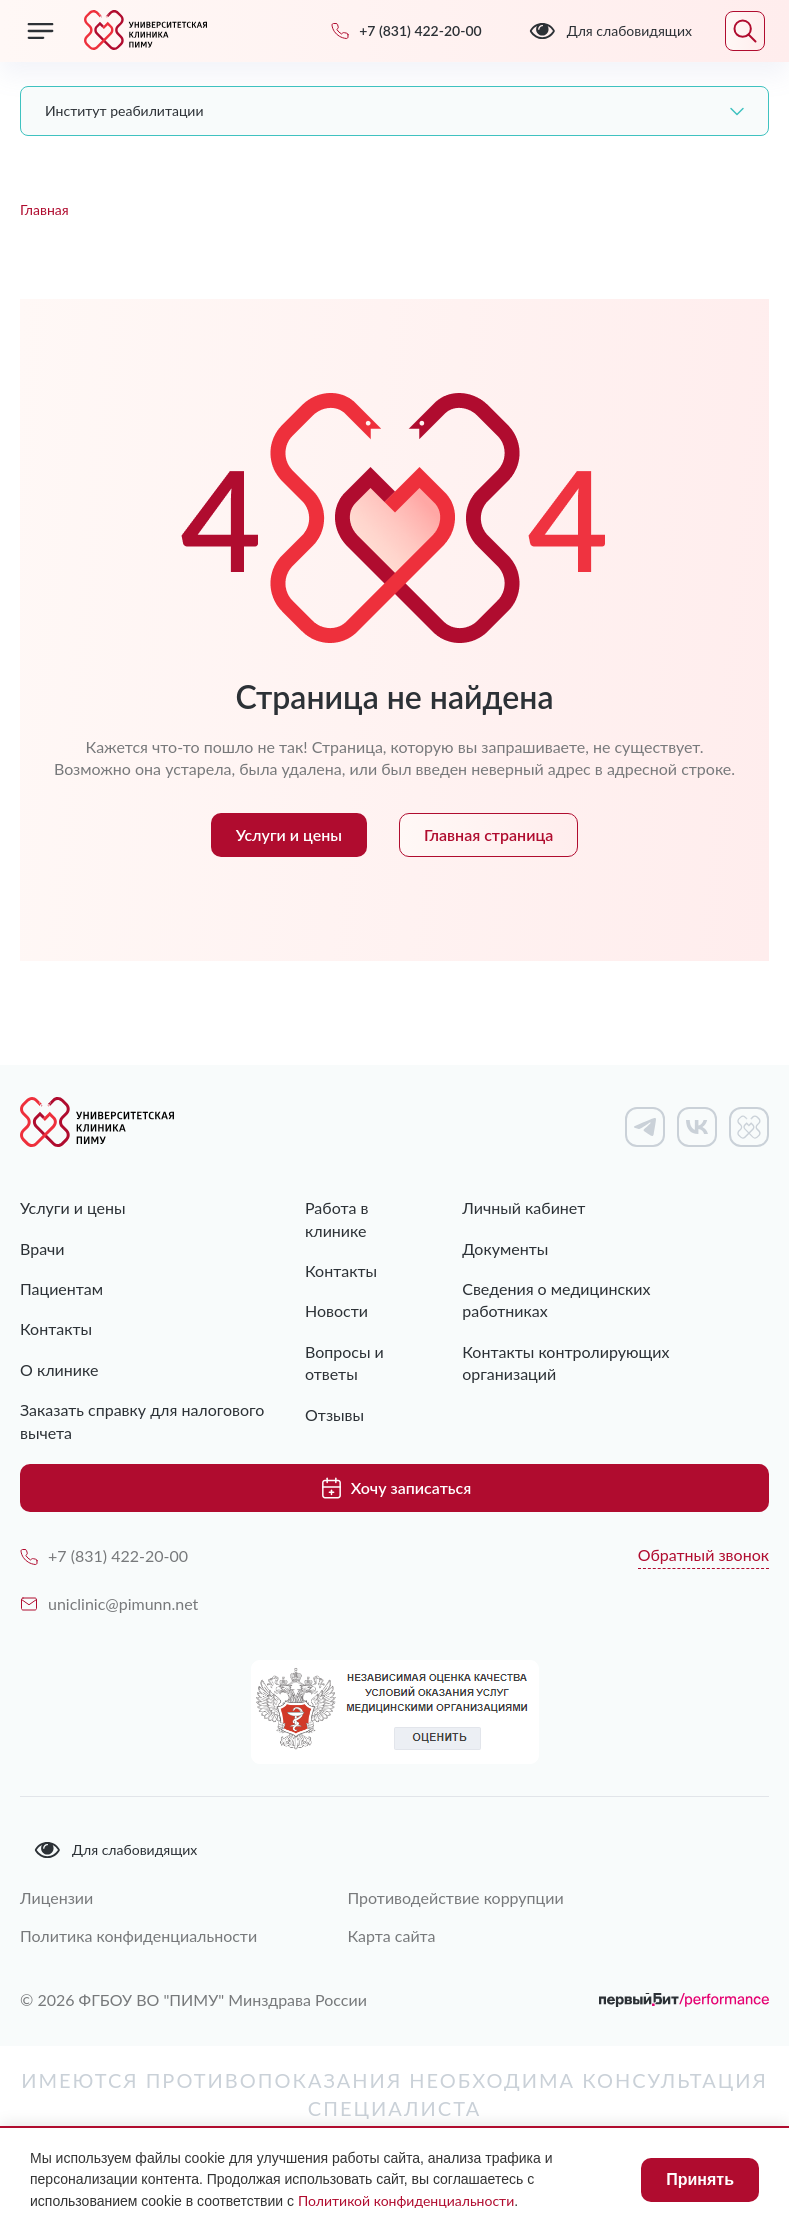  I want to click on Политикой конфиденциальности, so click(406, 2200).